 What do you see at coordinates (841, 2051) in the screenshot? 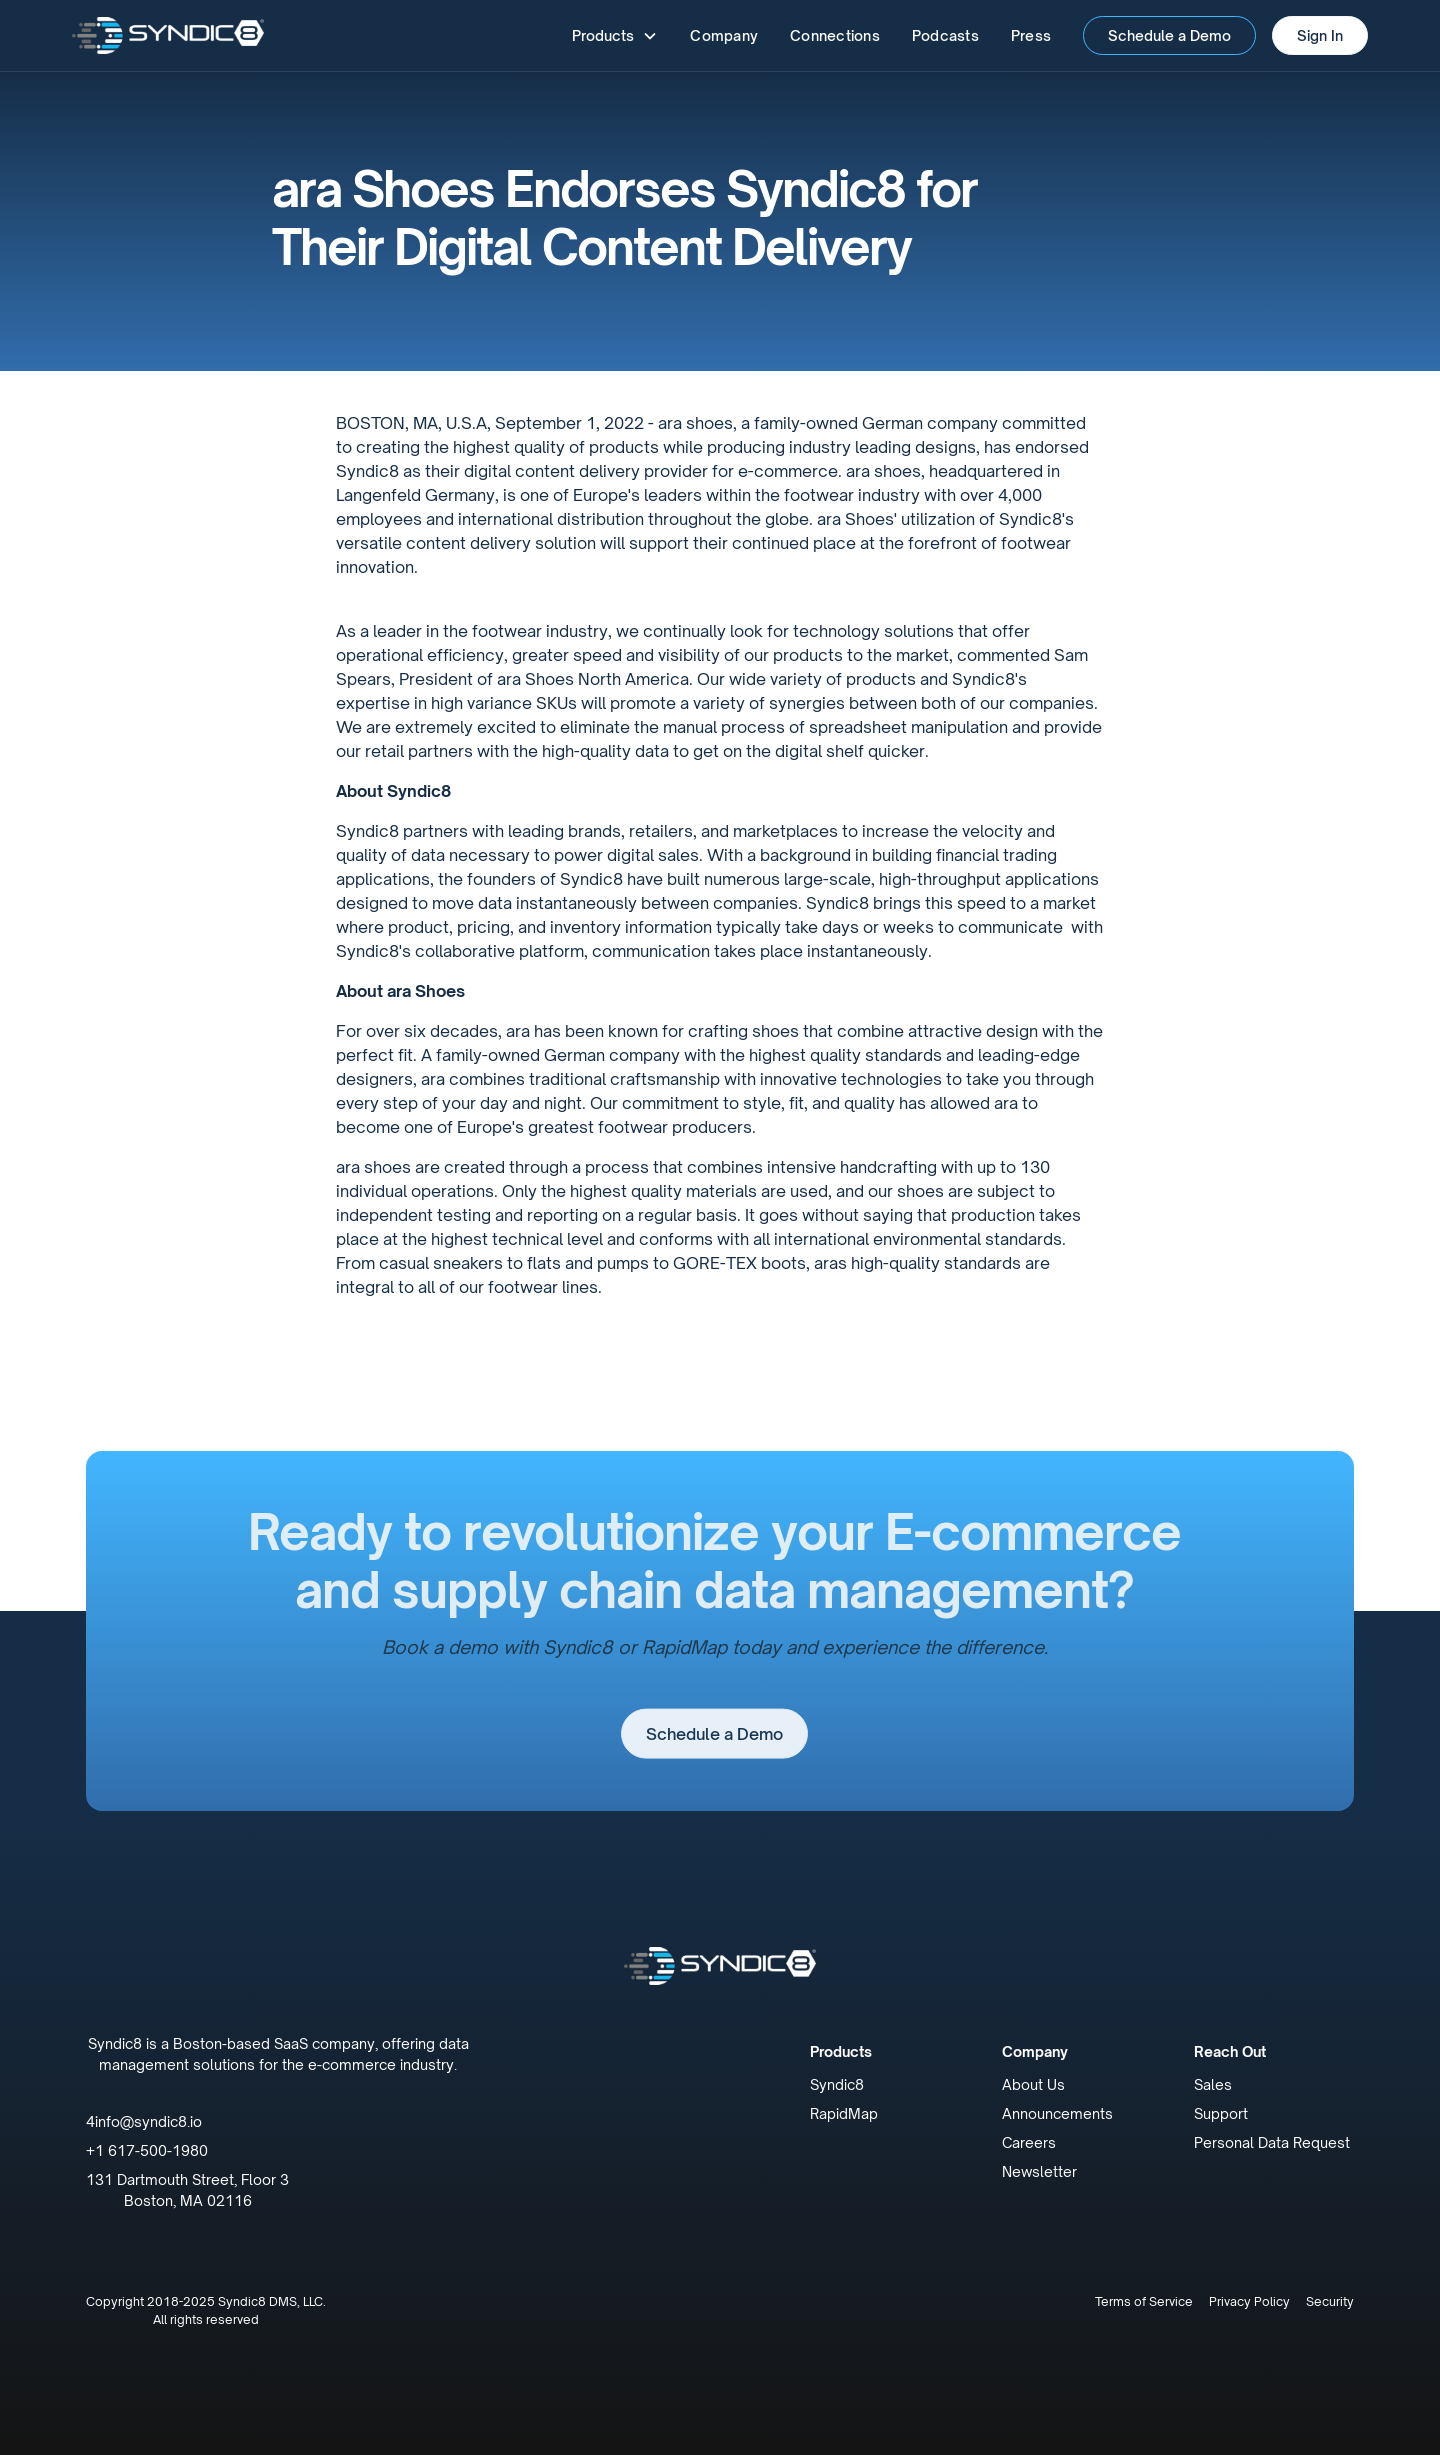
I see `Products` at bounding box center [841, 2051].